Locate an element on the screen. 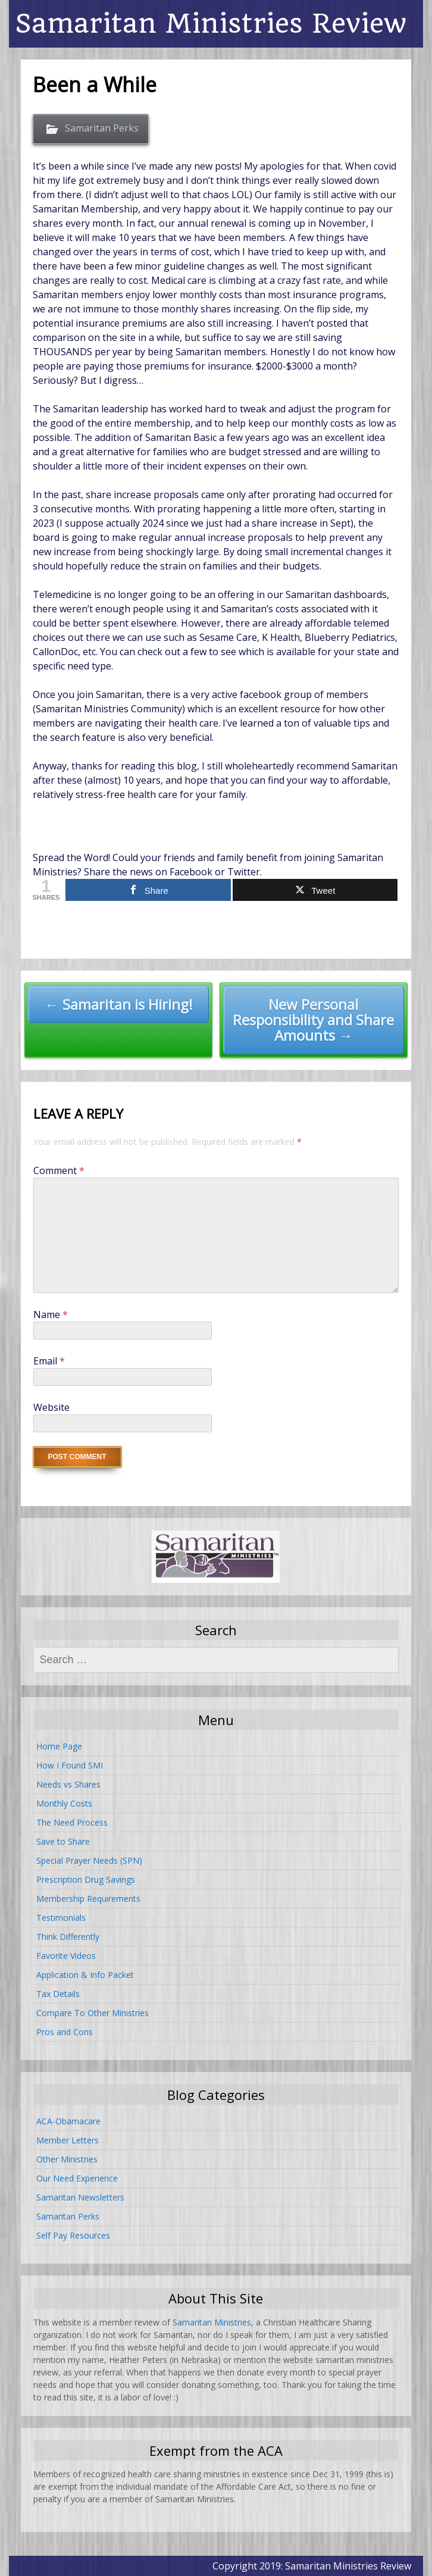 The width and height of the screenshot is (432, 2576). Special Prayer Needs (SPN) is located at coordinates (89, 1860).